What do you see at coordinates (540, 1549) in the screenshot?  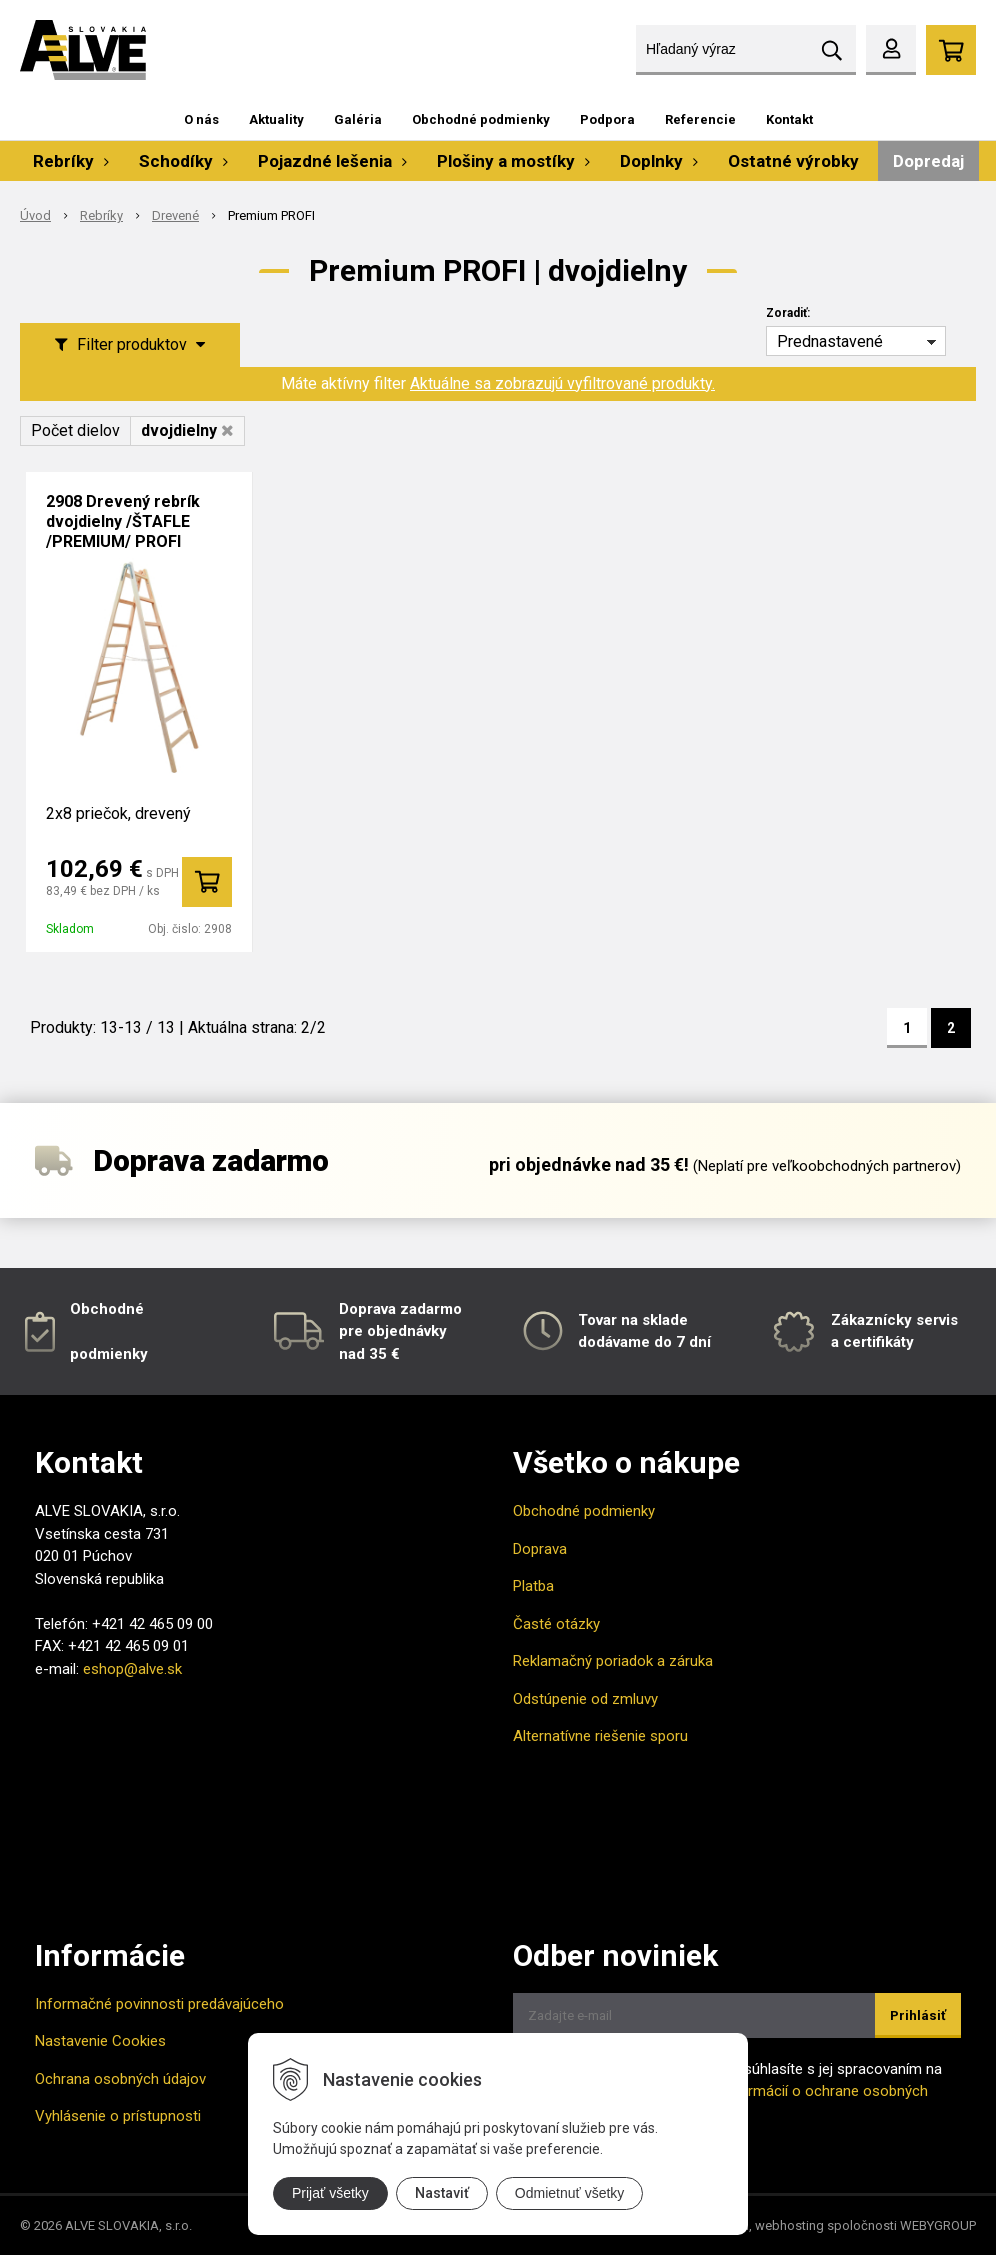 I see `Doprava` at bounding box center [540, 1549].